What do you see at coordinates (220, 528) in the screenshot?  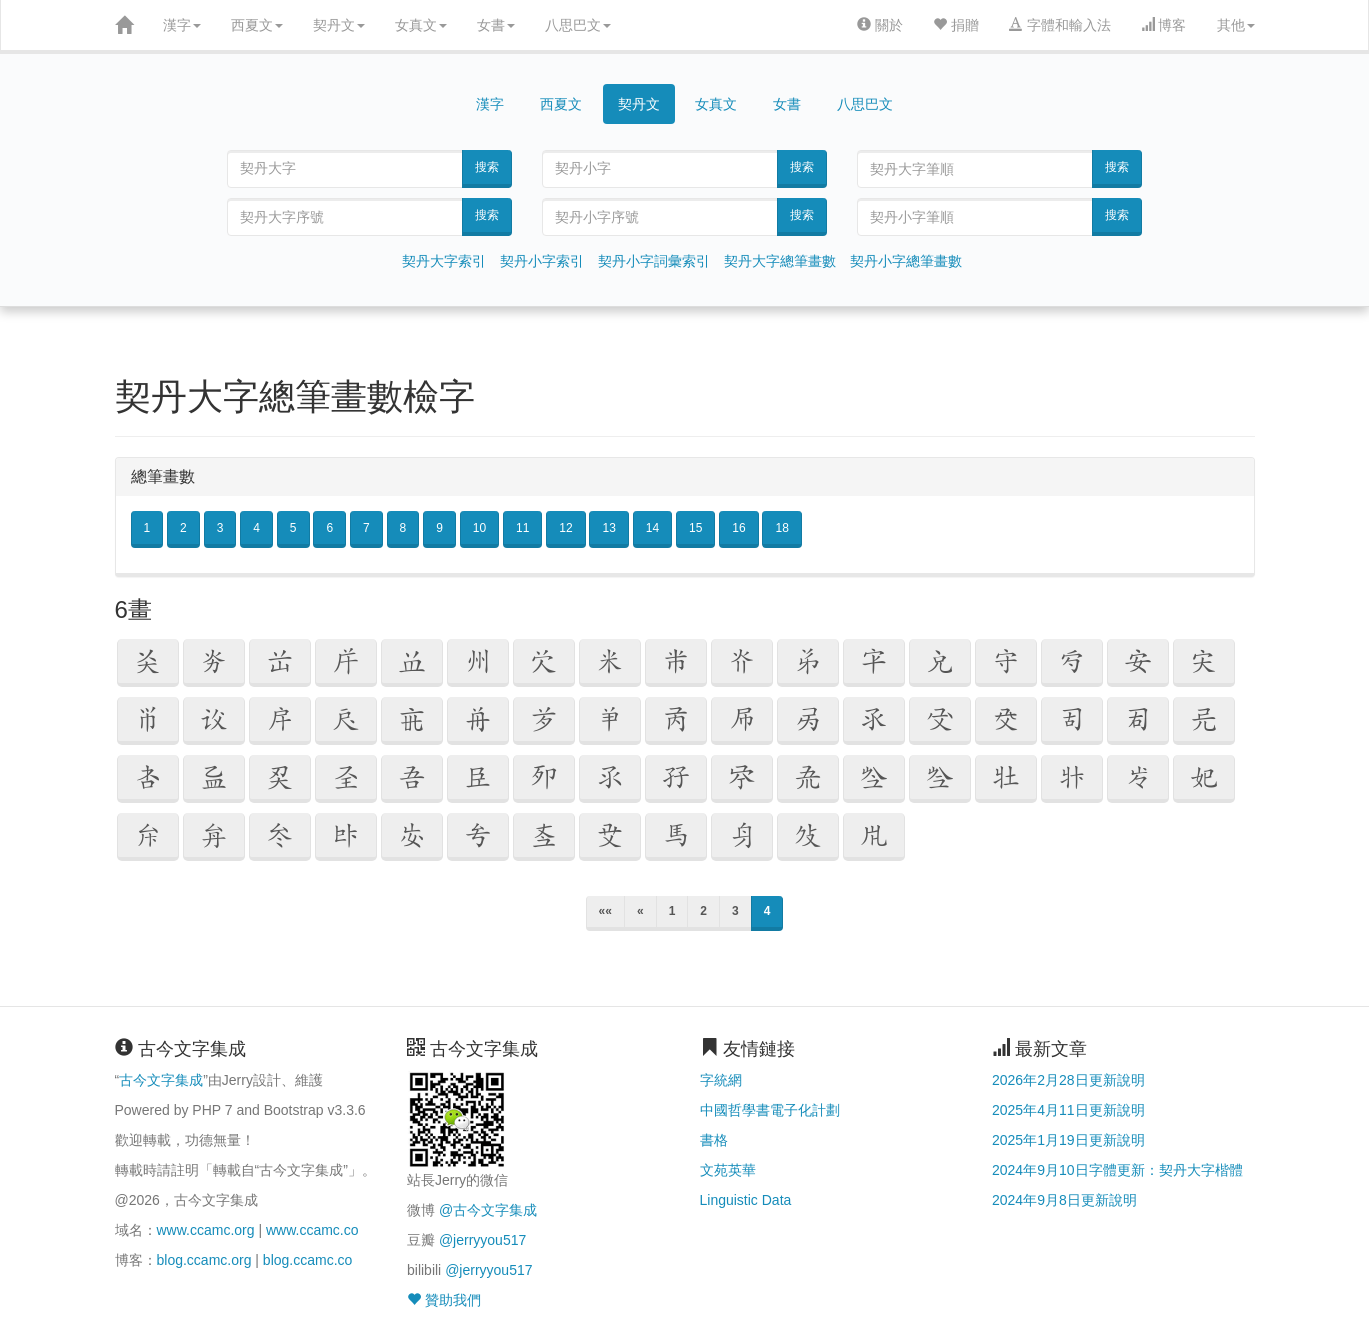 I see `3 [button]` at bounding box center [220, 528].